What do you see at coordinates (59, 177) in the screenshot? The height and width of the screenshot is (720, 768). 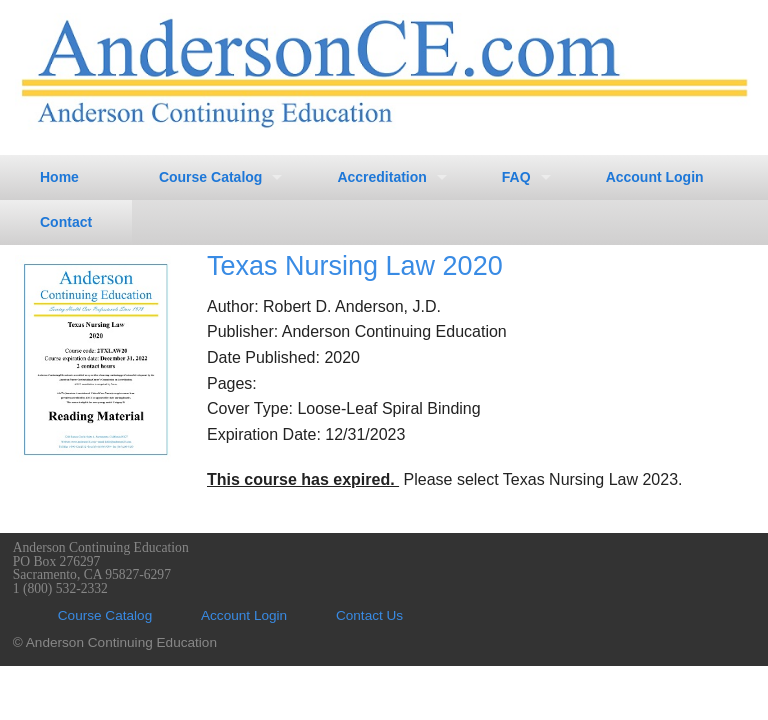 I see `Home` at bounding box center [59, 177].